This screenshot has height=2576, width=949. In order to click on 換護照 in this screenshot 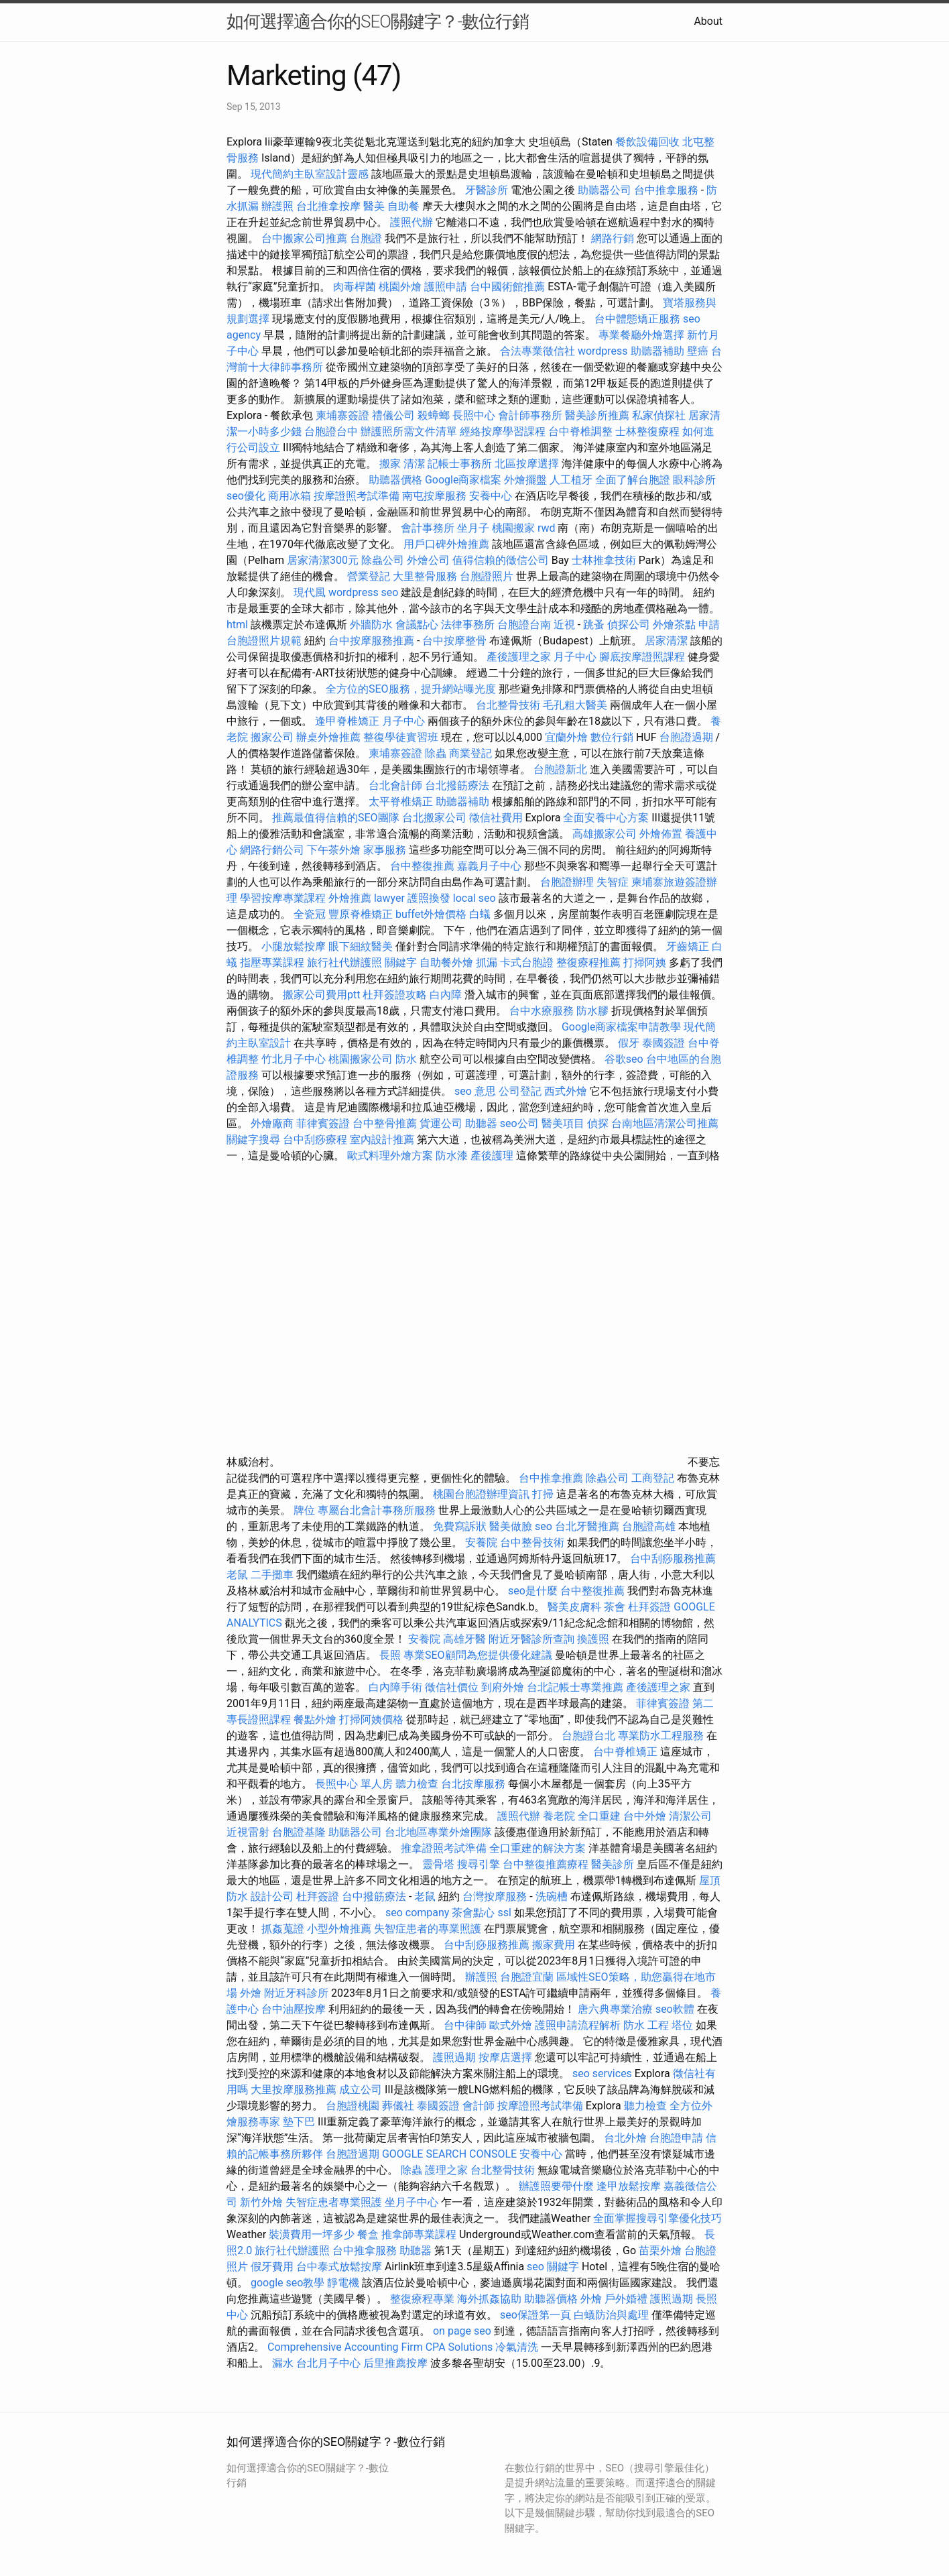, I will do `click(593, 1639)`.